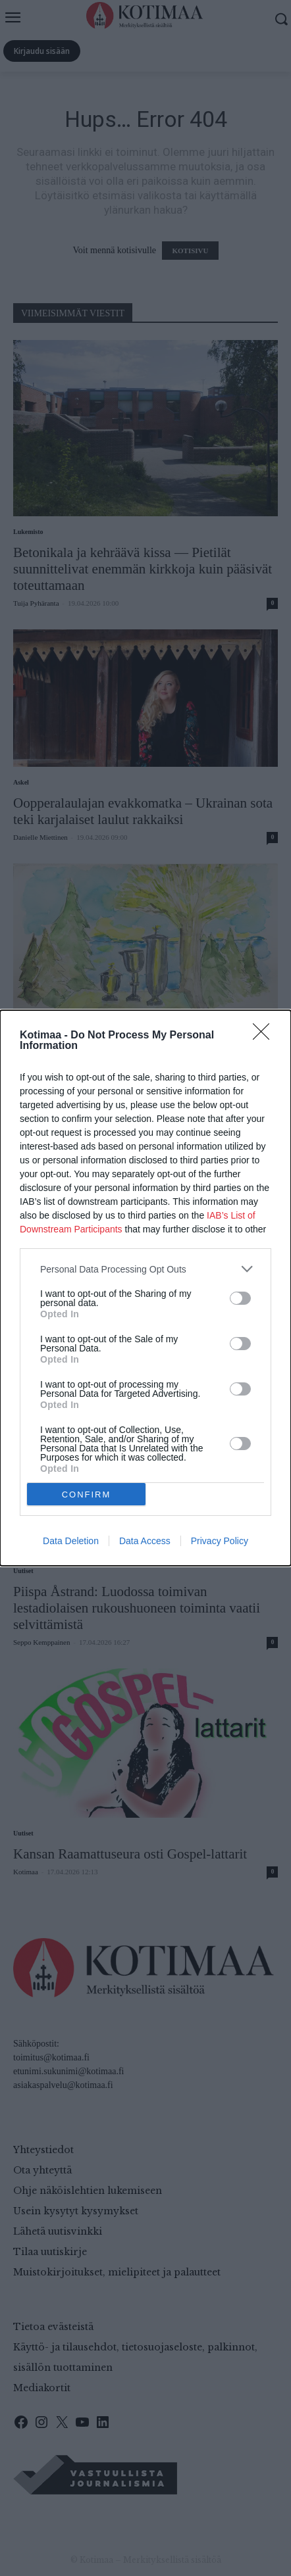 Image resolution: width=291 pixels, height=2576 pixels. I want to click on [dialog], so click(145, 1288).